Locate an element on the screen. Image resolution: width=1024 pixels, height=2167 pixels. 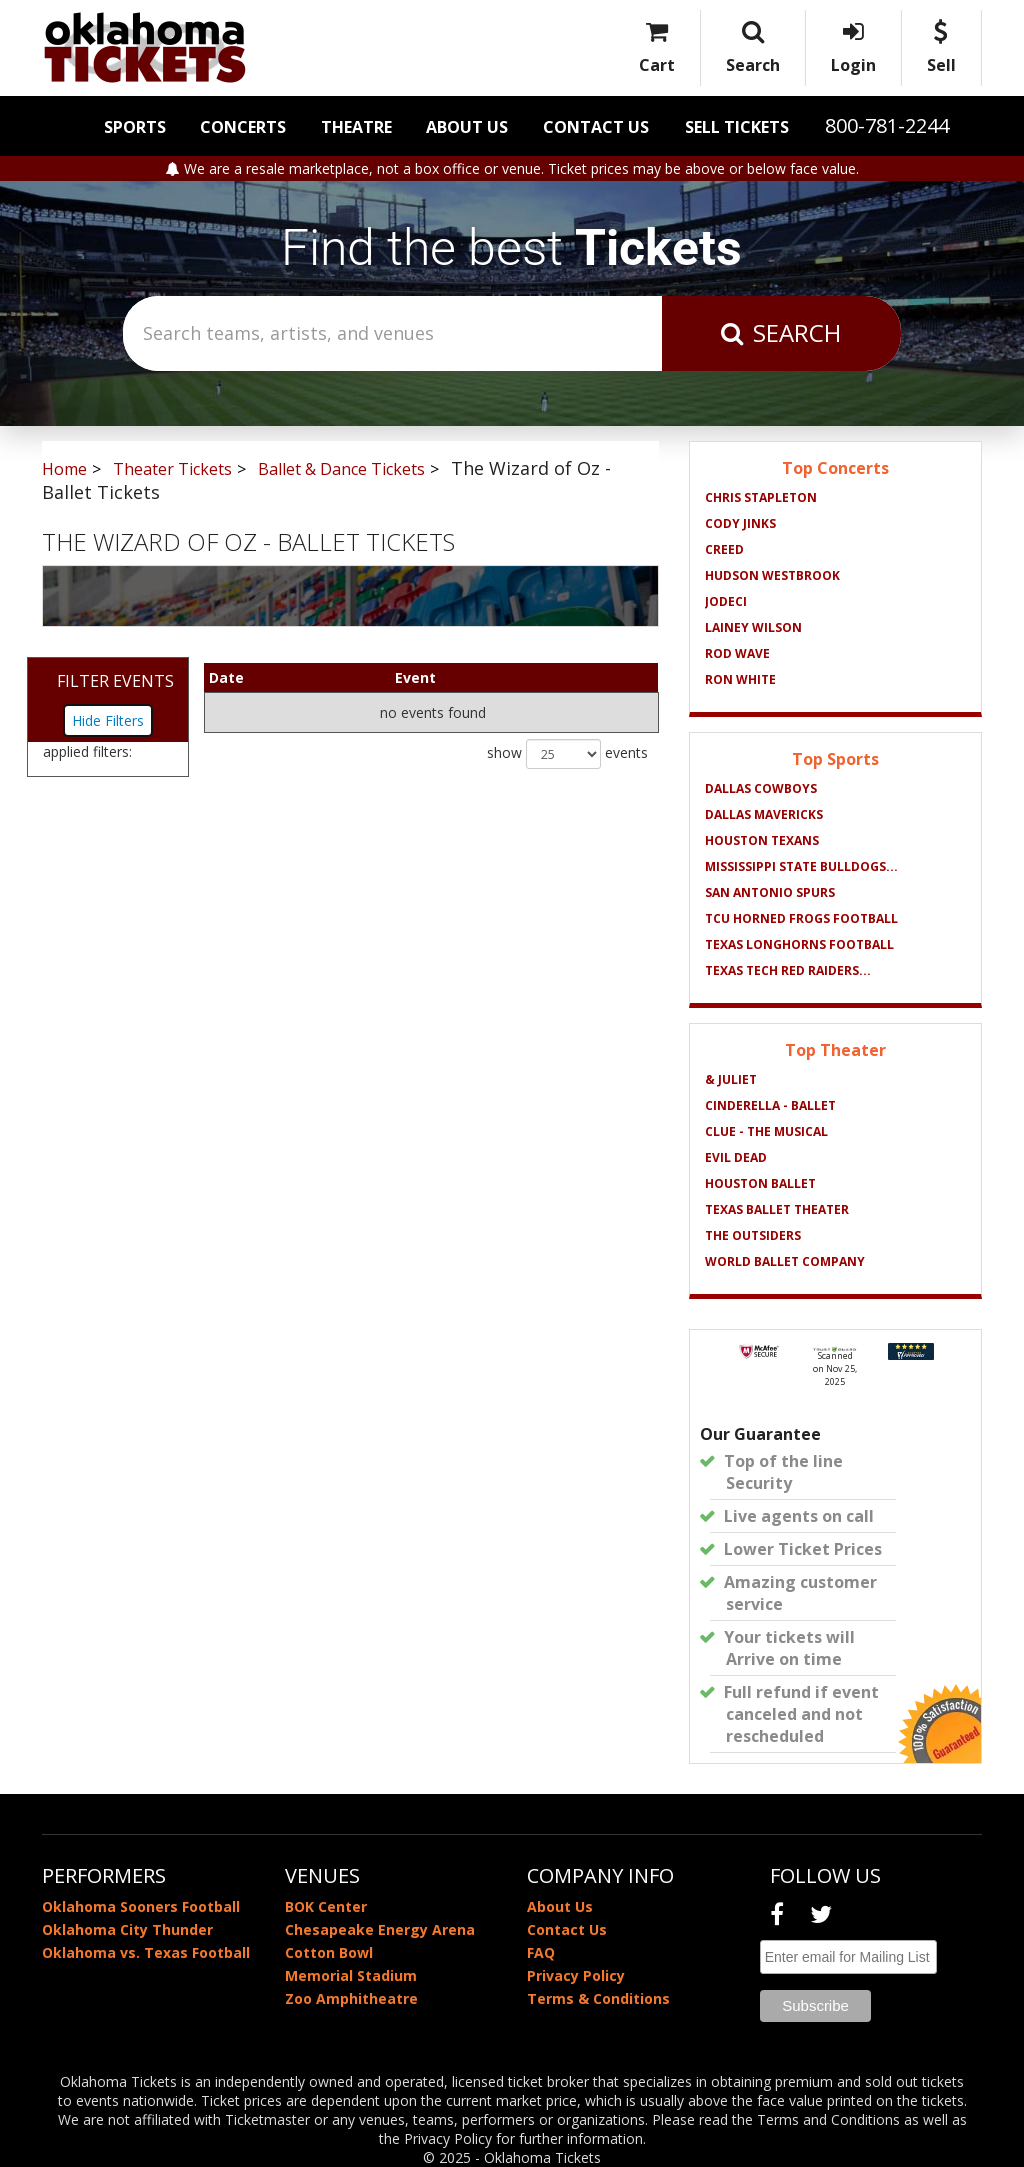
Chesapeake Energy Arena is located at coordinates (380, 1929).